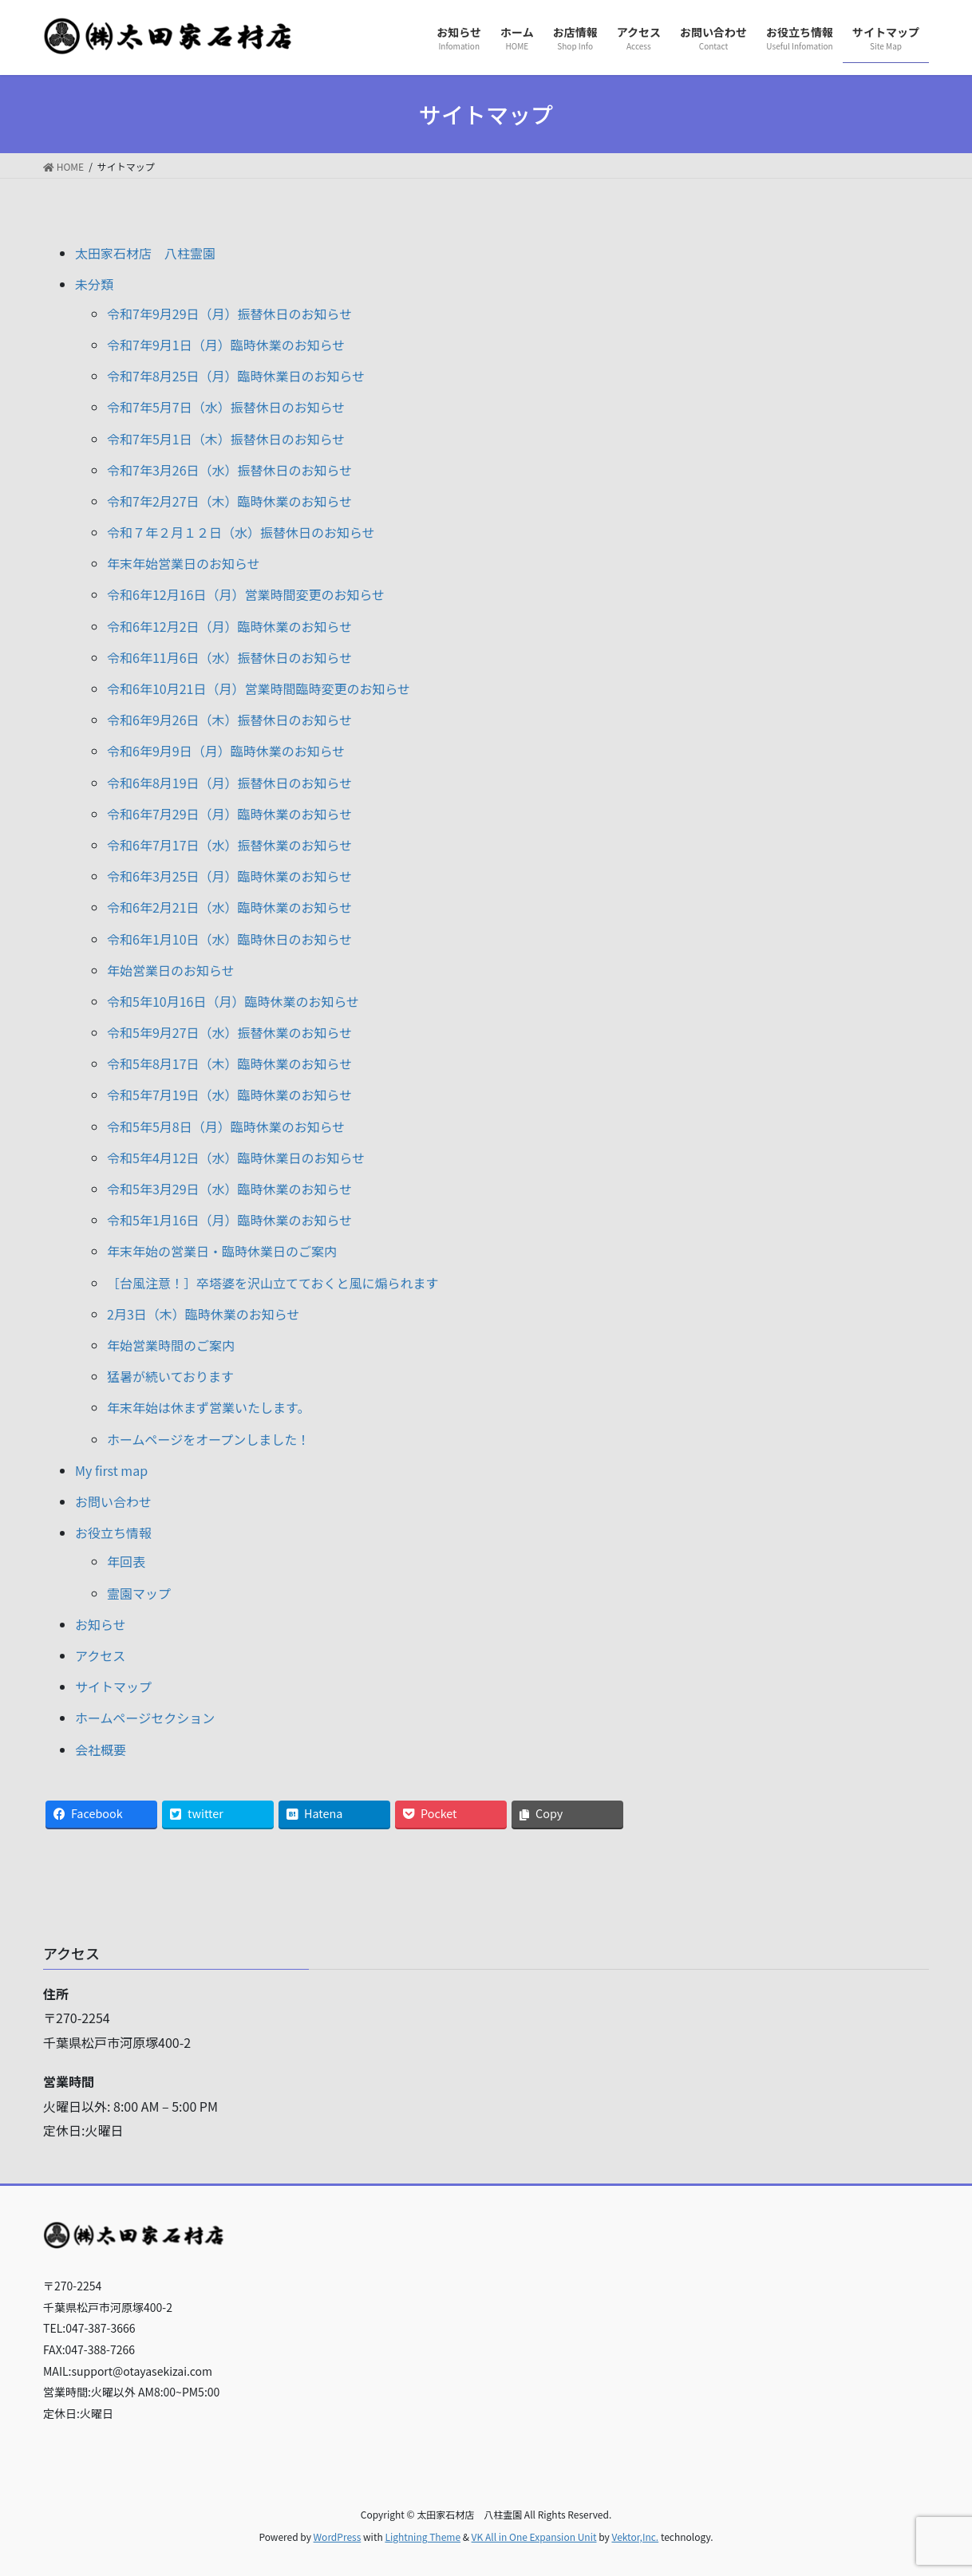 The width and height of the screenshot is (972, 2576). I want to click on アクセス, so click(100, 1655).